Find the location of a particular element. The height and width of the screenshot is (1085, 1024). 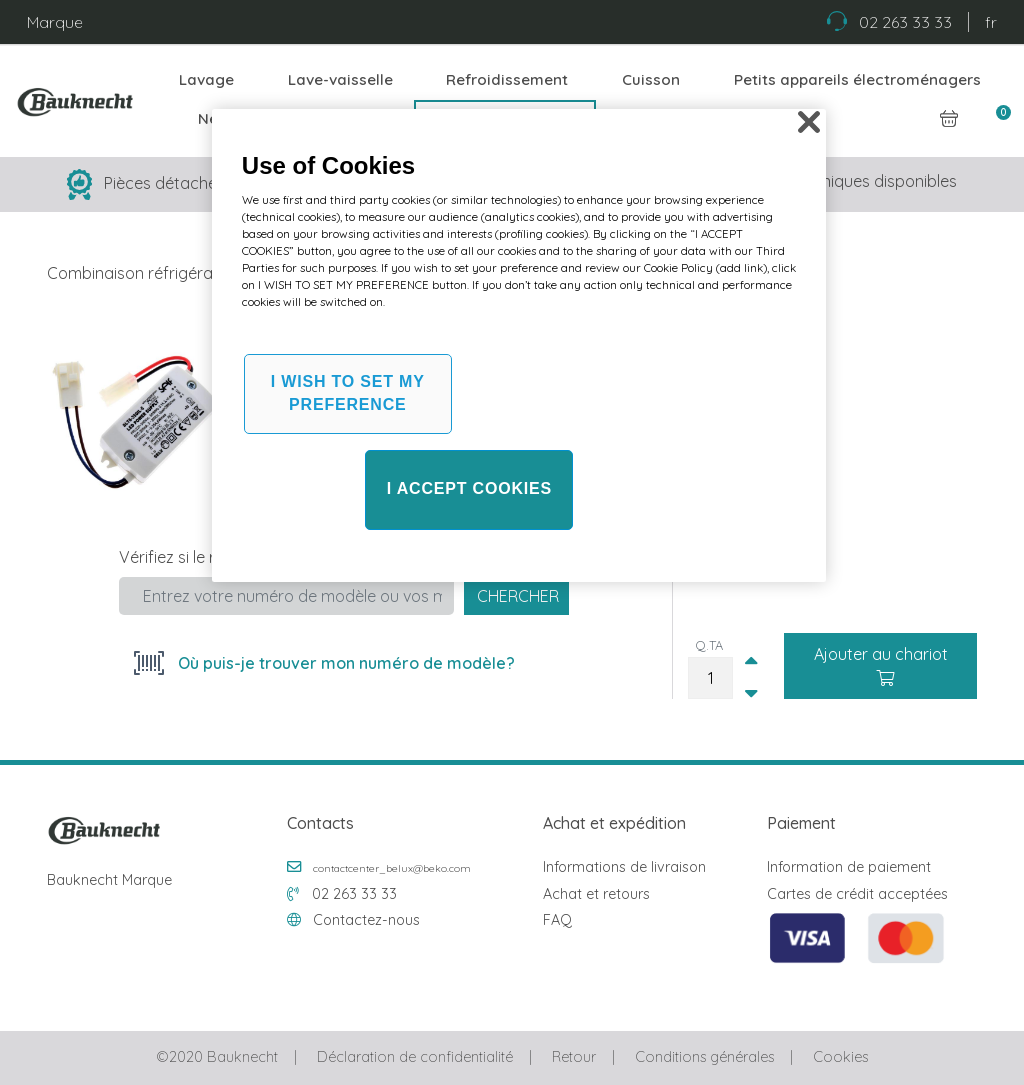

fr is located at coordinates (991, 22).